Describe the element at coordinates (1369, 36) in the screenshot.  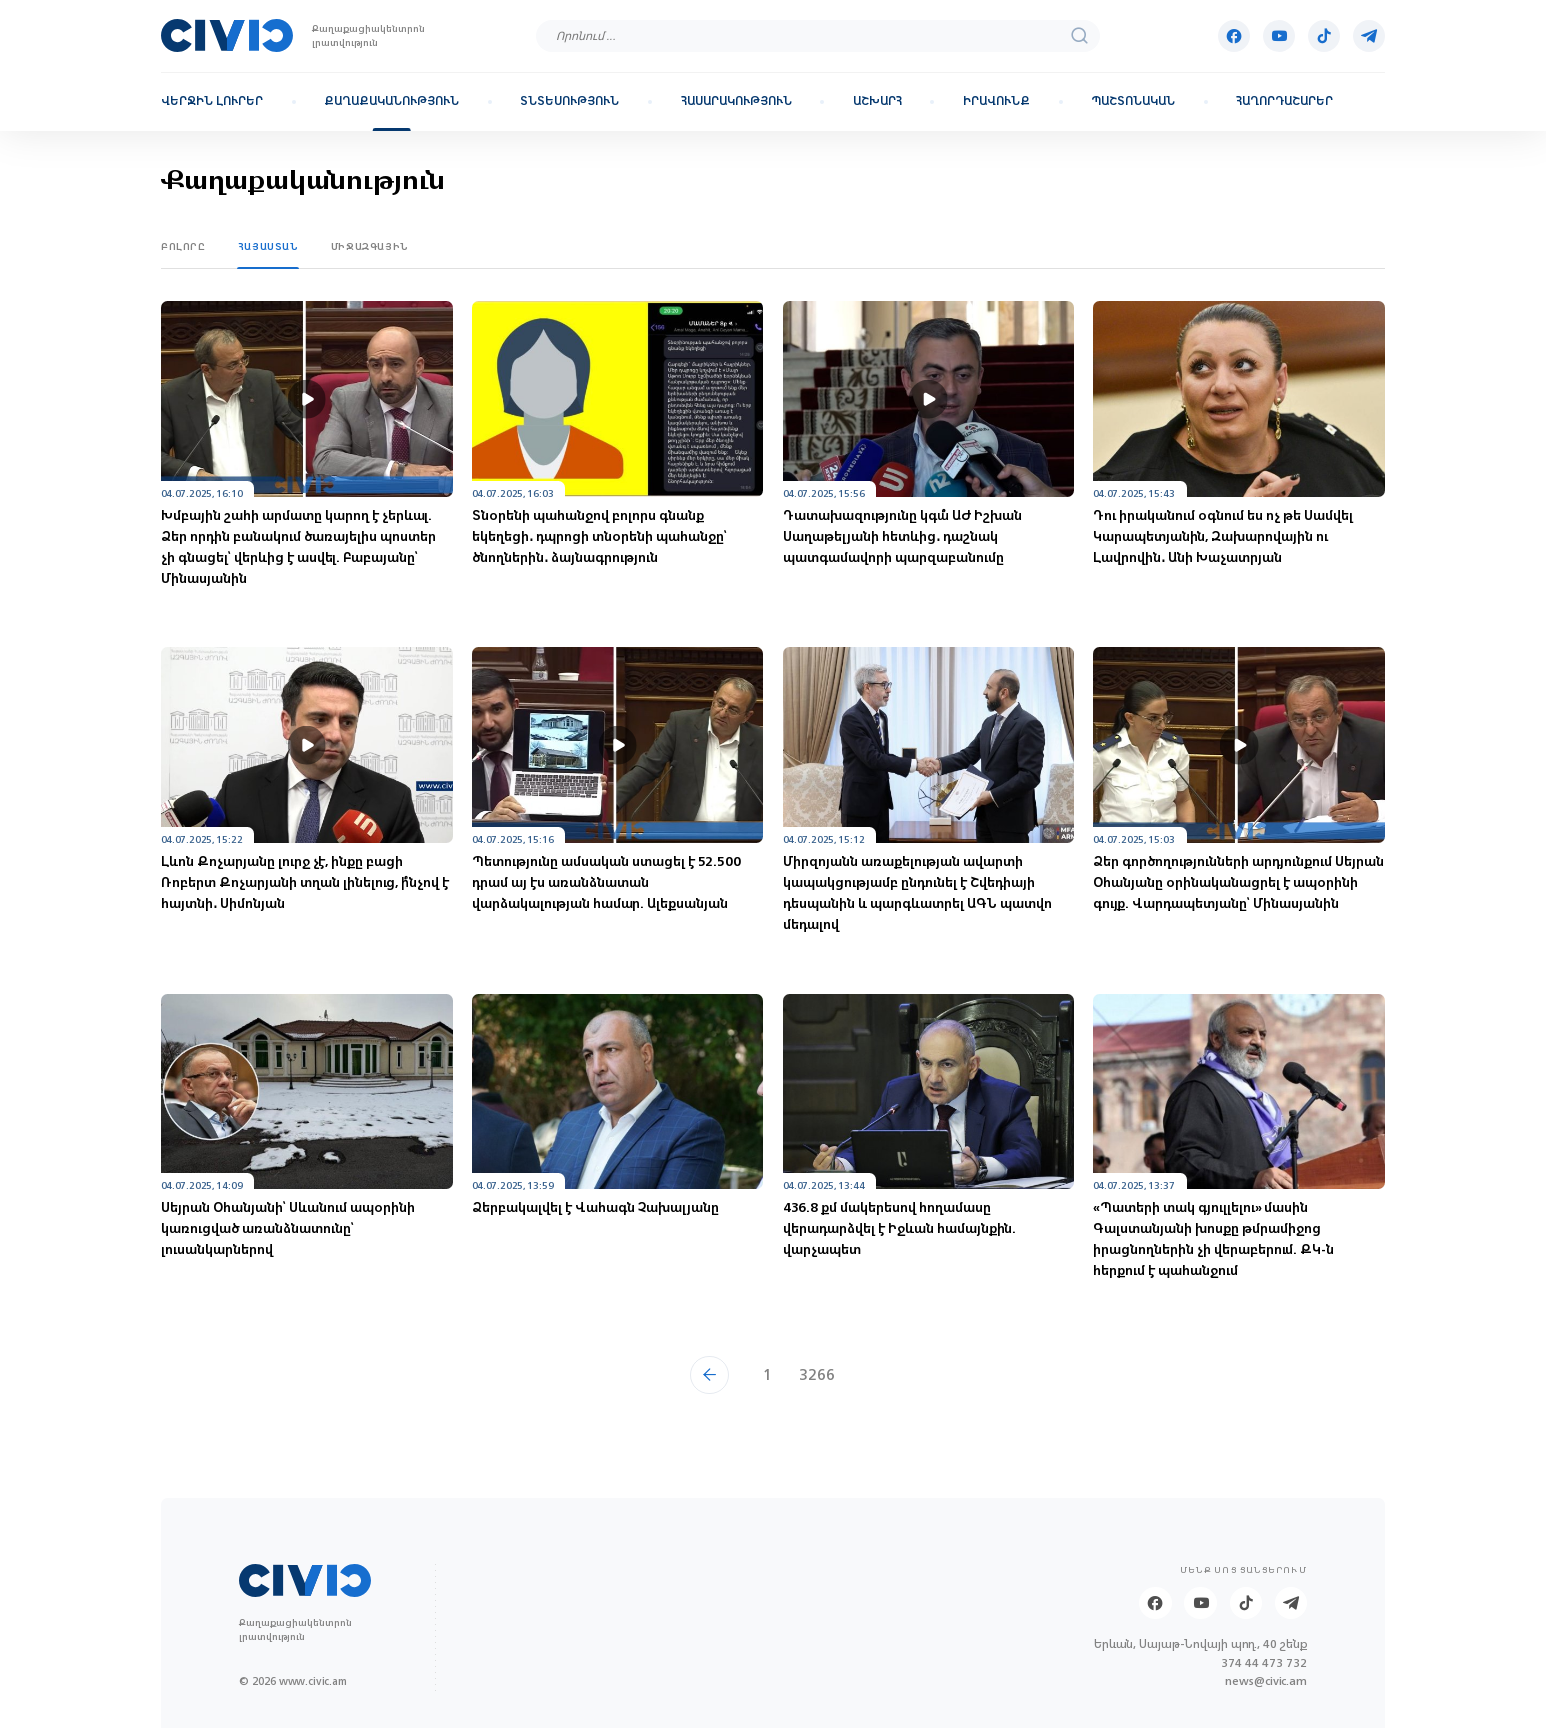
I see `[Telegram]` at that location.